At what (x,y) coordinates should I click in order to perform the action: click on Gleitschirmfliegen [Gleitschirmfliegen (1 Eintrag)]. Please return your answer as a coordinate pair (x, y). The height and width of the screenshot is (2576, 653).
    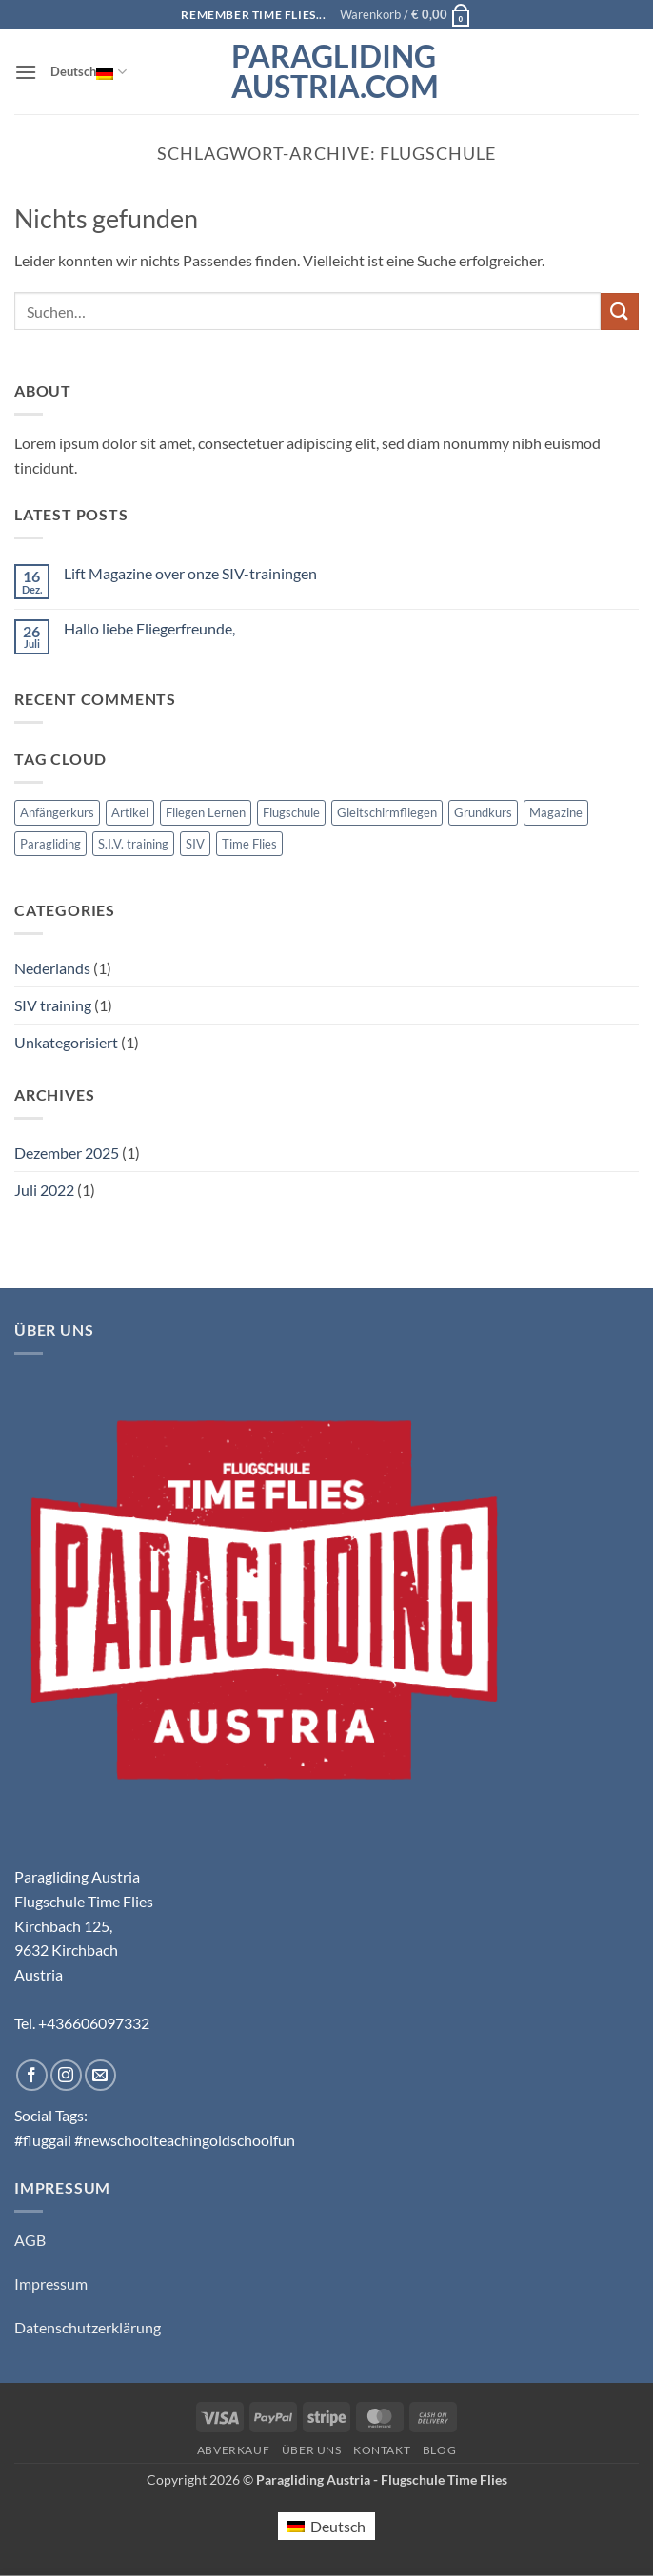
    Looking at the image, I should click on (387, 812).